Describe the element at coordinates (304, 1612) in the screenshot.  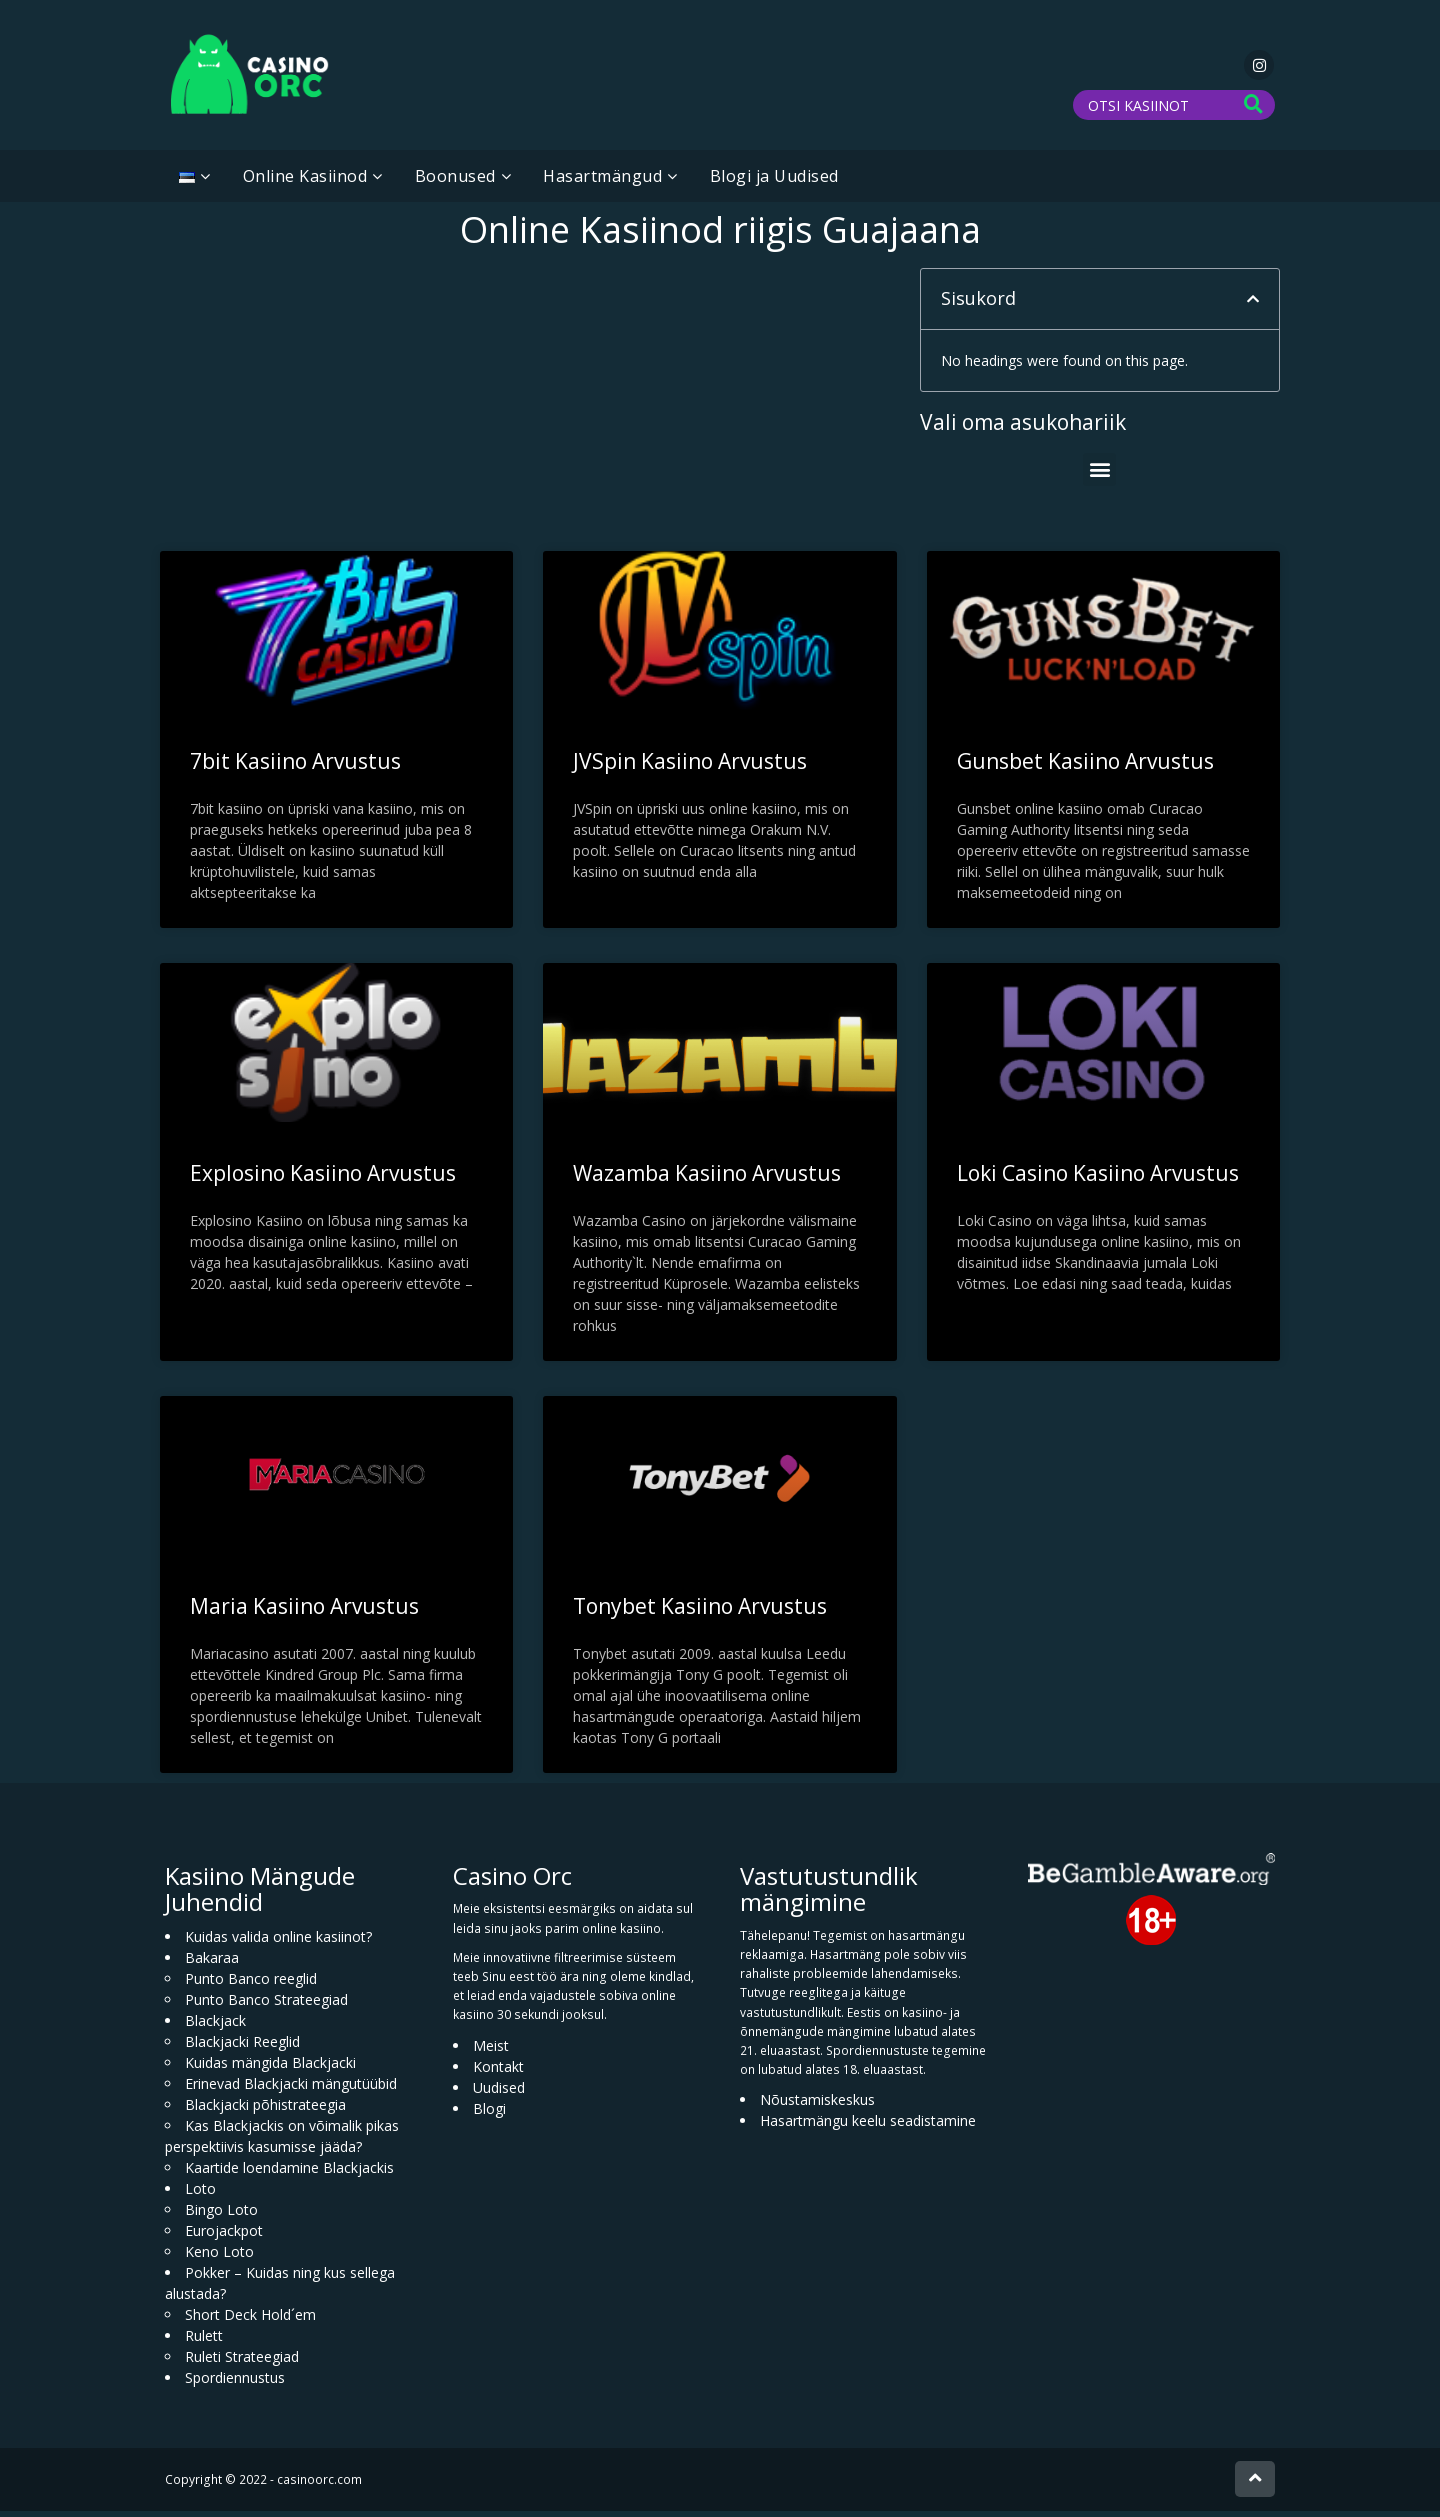
I see `Maria Kasiino Arvustus` at that location.